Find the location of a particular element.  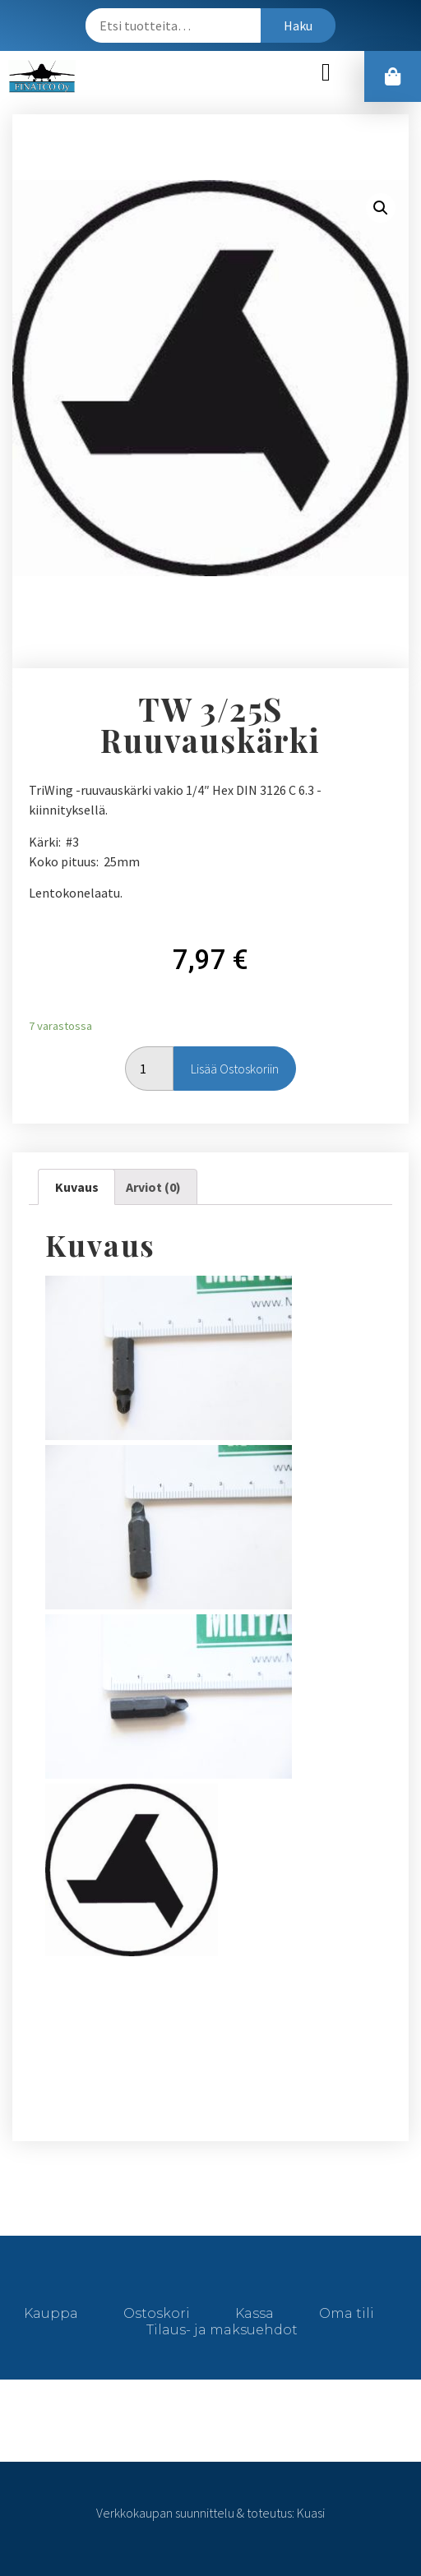

Arviot (0) is located at coordinates (153, 1187).